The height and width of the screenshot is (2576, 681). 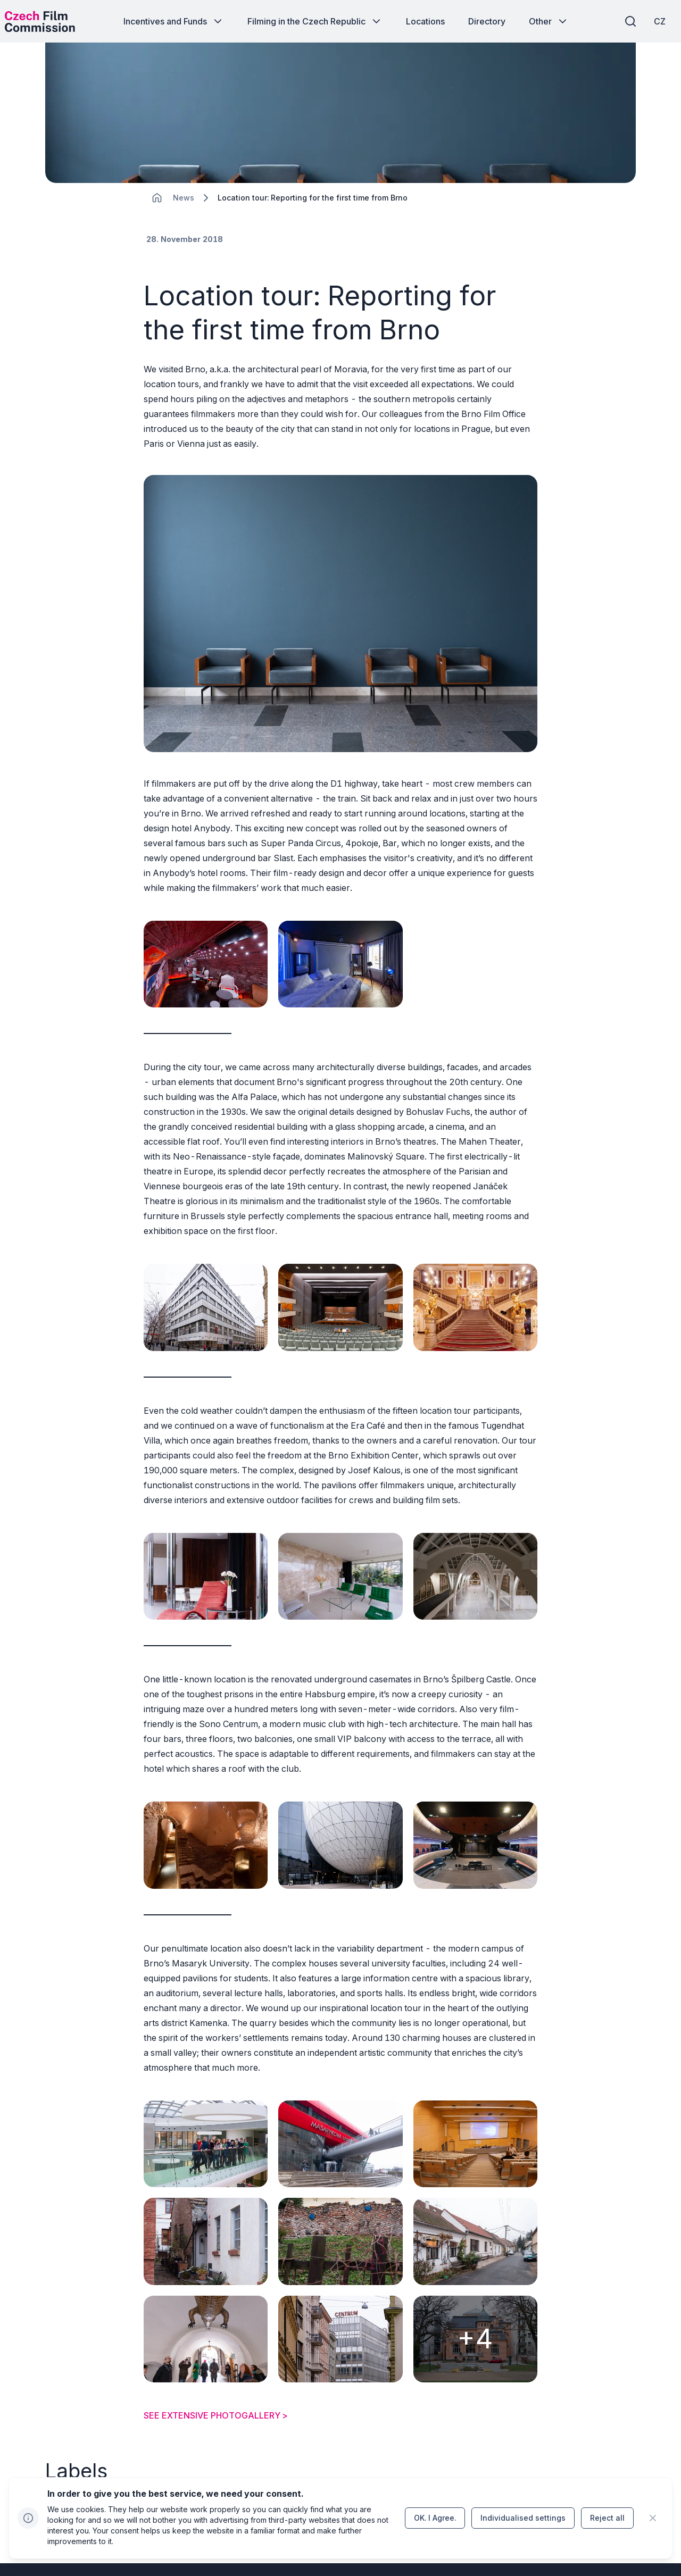 I want to click on [Button Location close up], so click(x=143, y=2418).